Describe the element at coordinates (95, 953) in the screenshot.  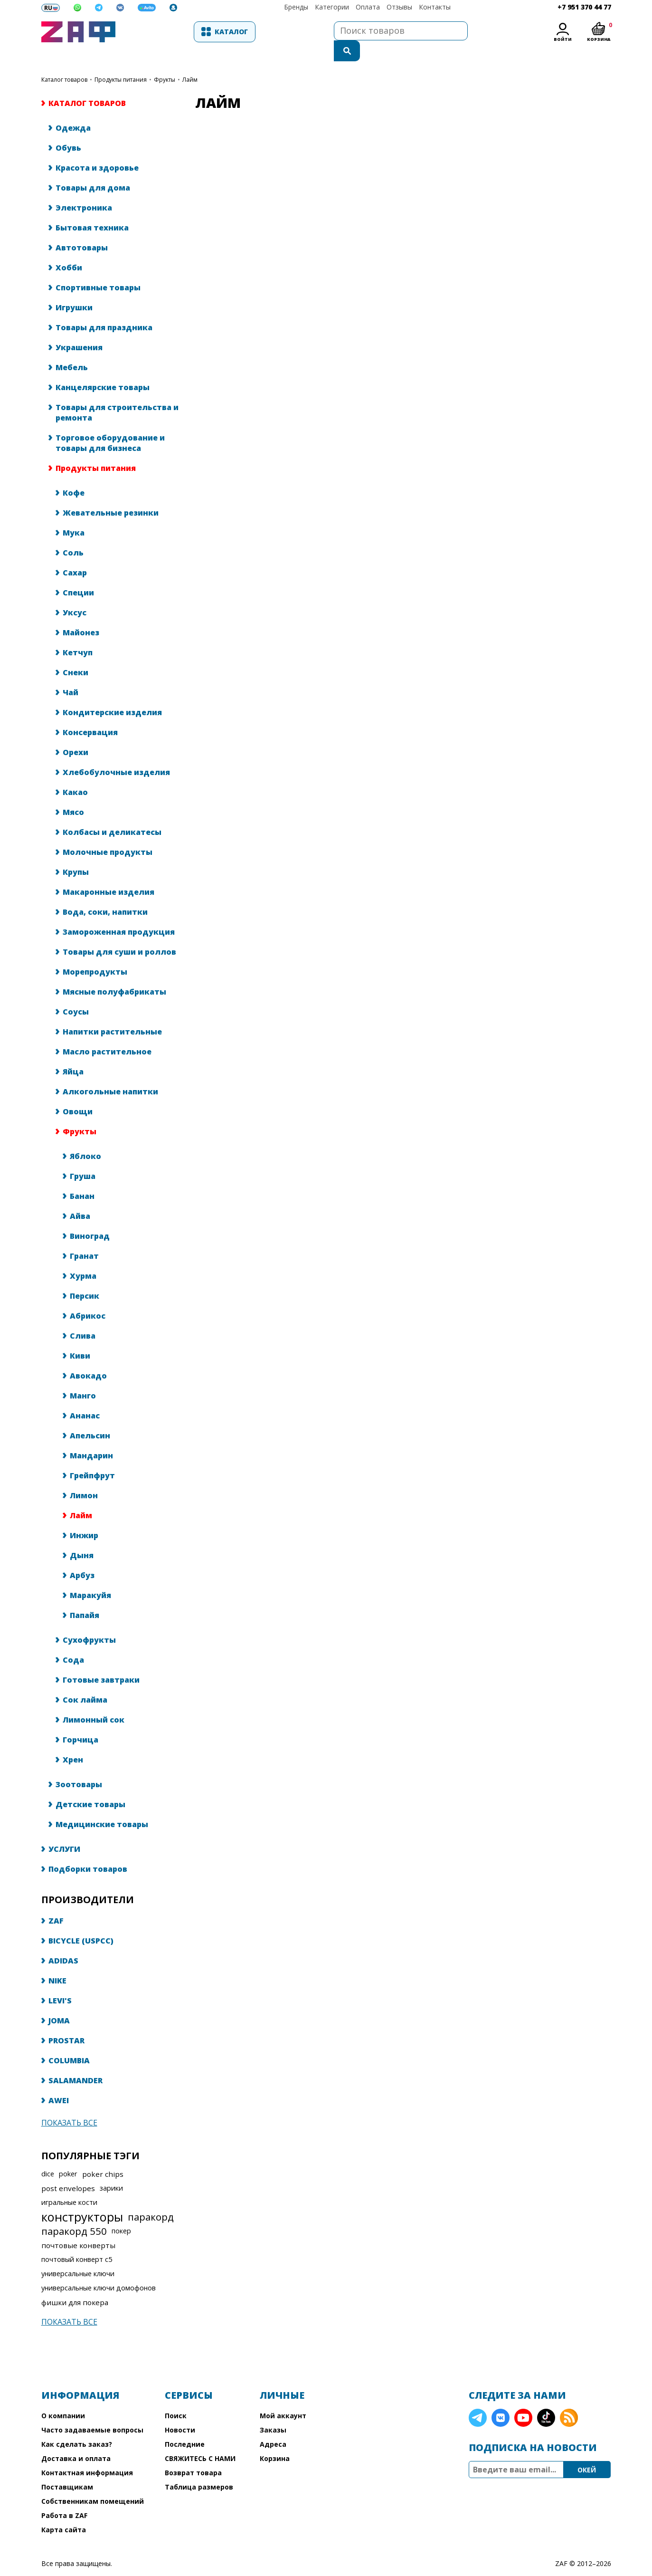
I see `Морепродукты` at that location.